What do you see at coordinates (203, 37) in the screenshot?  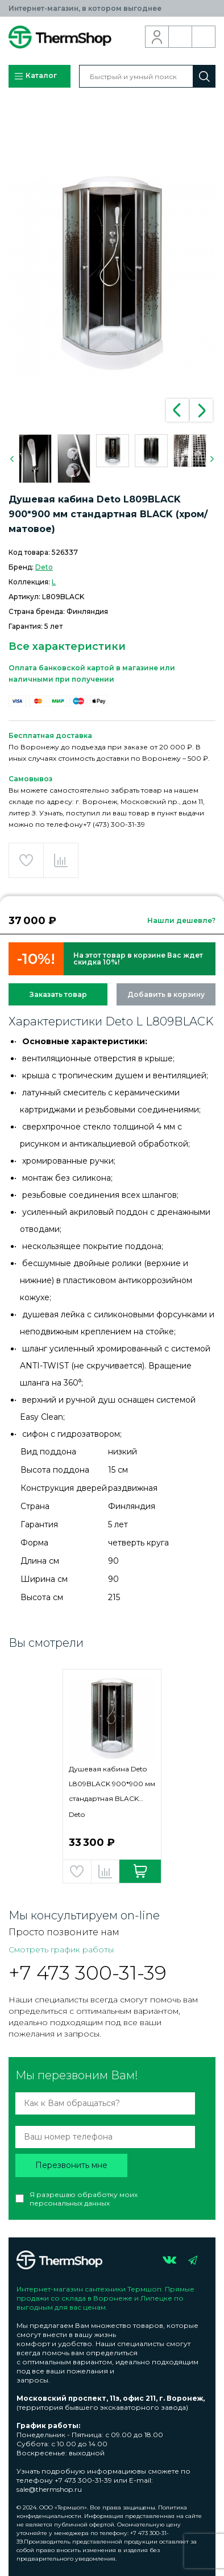 I see `Корзина` at bounding box center [203, 37].